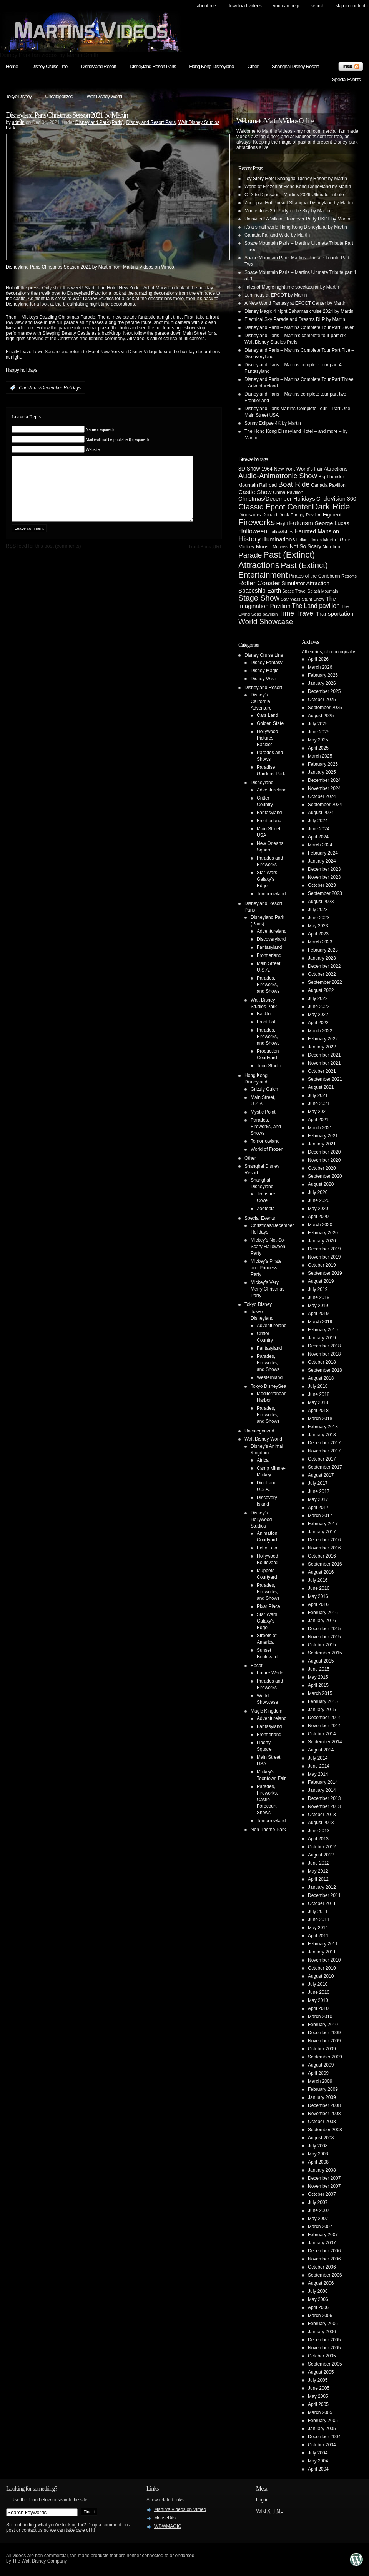 Image resolution: width=369 pixels, height=2576 pixels. Describe the element at coordinates (324, 1249) in the screenshot. I see `December 2019` at that location.